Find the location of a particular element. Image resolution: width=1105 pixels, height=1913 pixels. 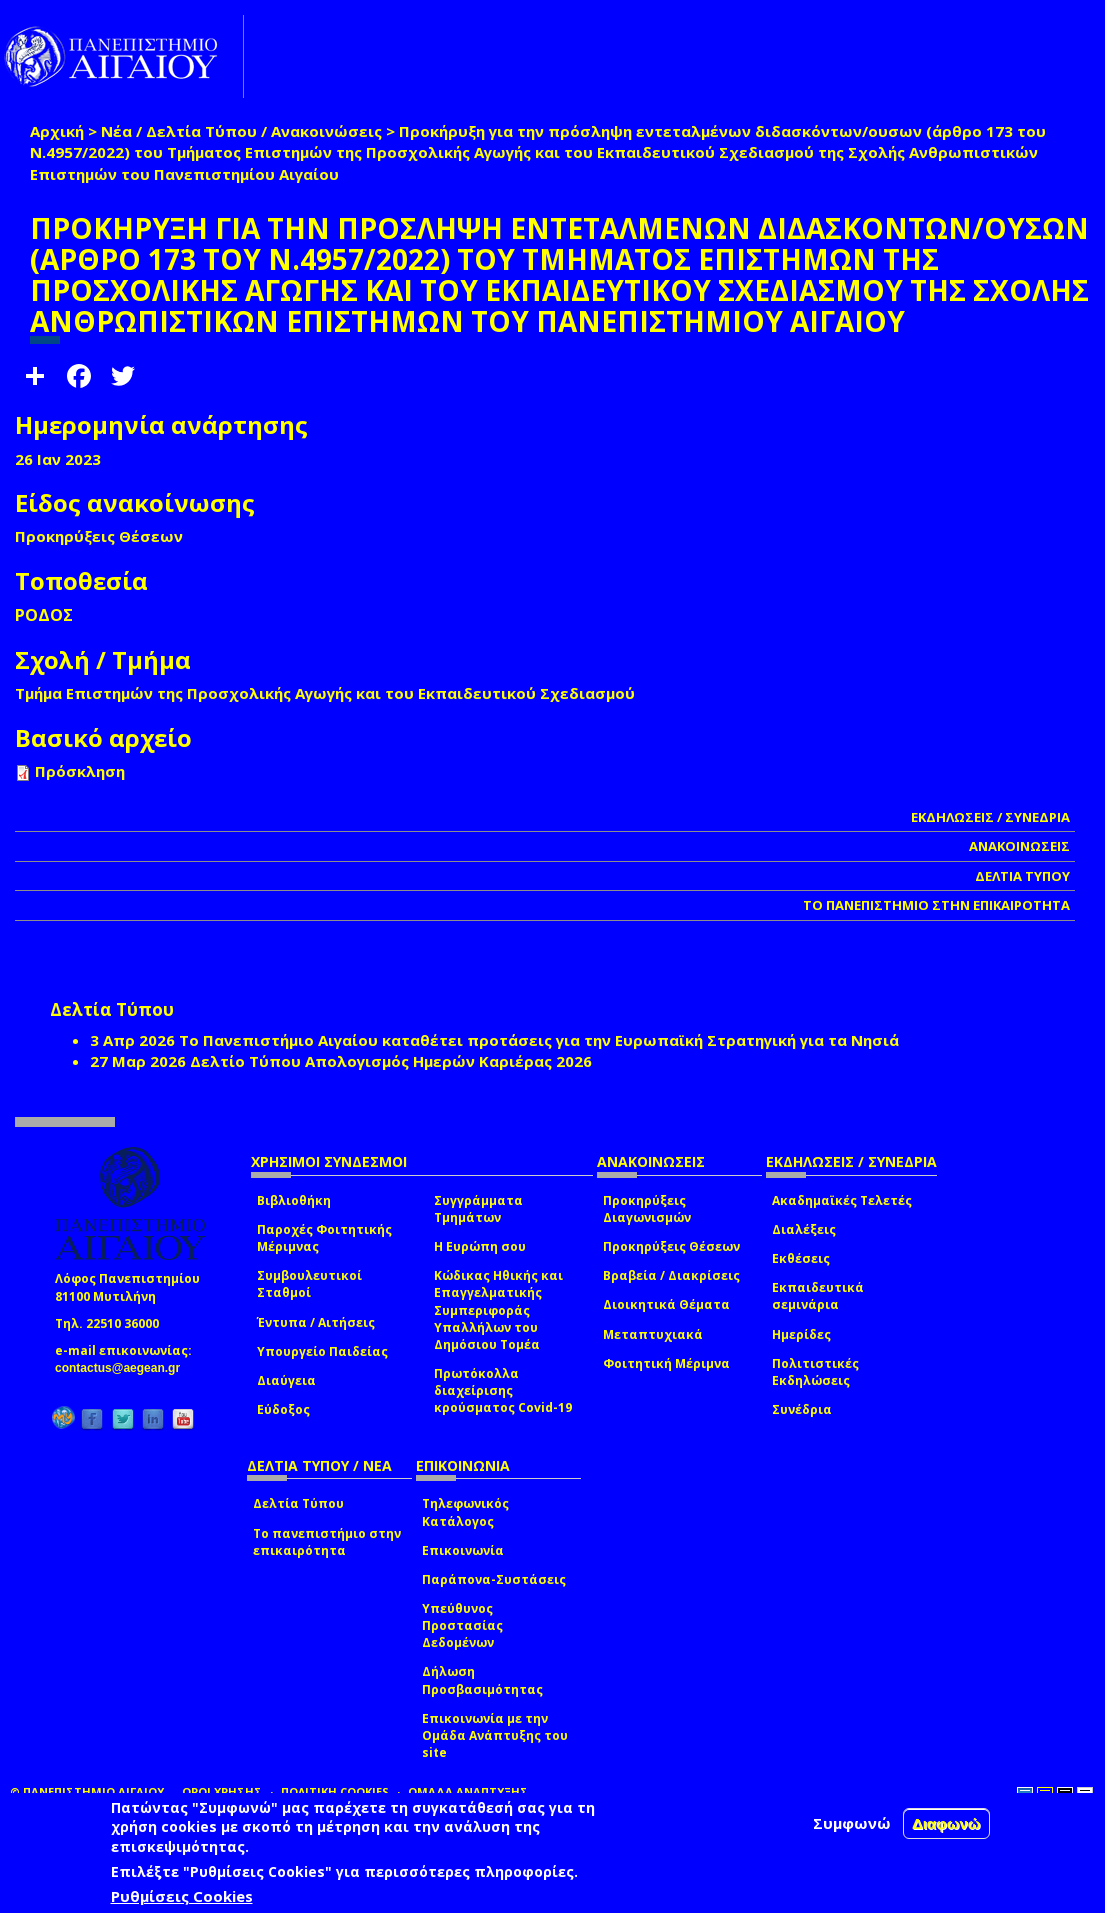

Παράπονα-Συστάσεις is located at coordinates (494, 1579).